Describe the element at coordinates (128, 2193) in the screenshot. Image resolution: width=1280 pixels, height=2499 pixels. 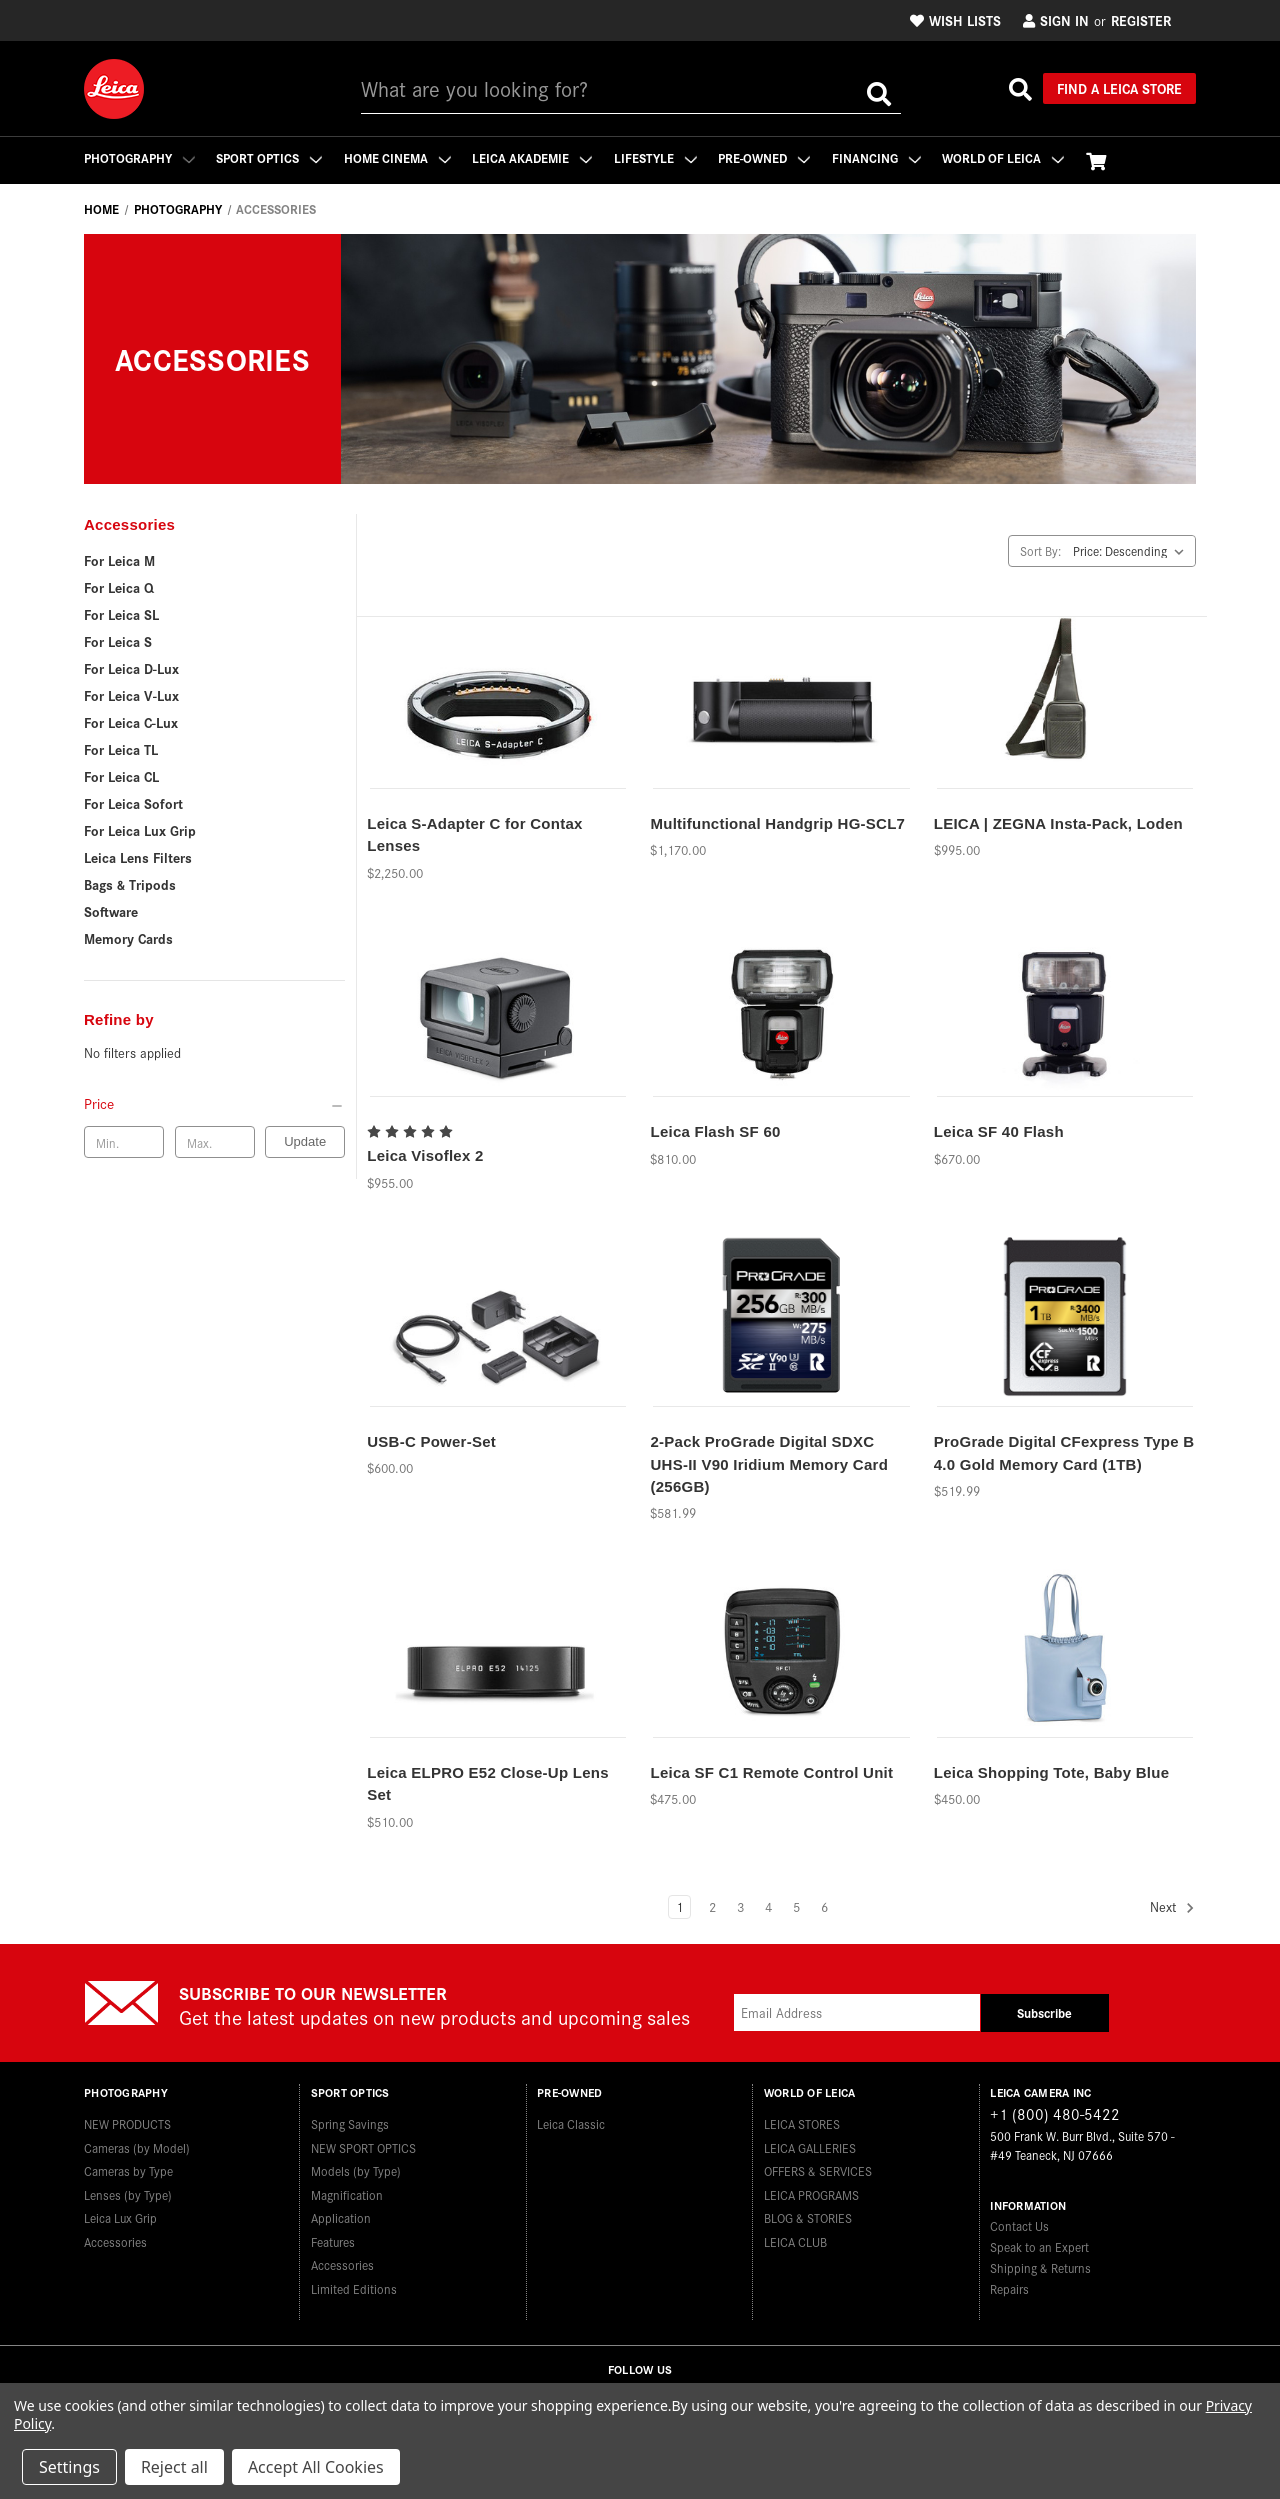
I see `Lenses (by Type)` at that location.